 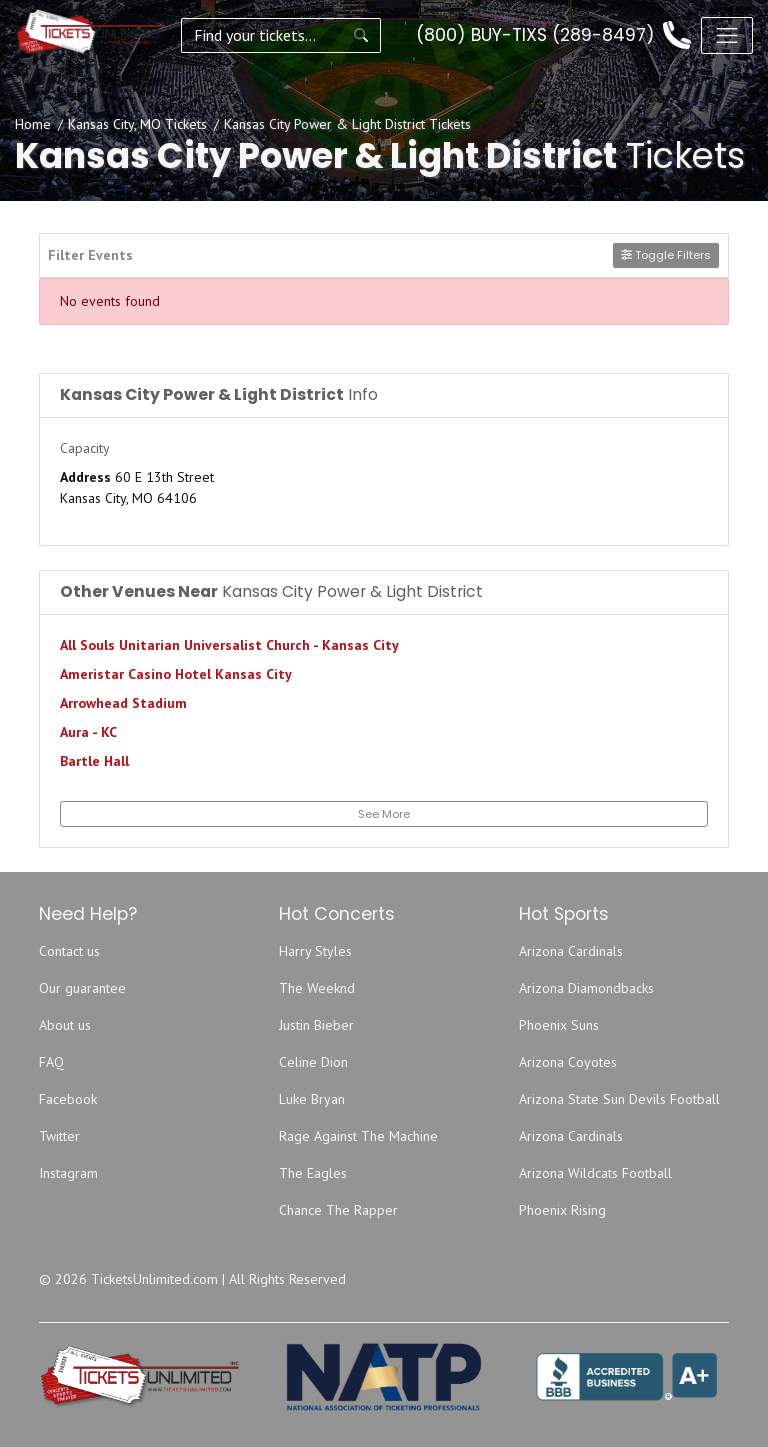 What do you see at coordinates (88, 732) in the screenshot?
I see `Aura - KC` at bounding box center [88, 732].